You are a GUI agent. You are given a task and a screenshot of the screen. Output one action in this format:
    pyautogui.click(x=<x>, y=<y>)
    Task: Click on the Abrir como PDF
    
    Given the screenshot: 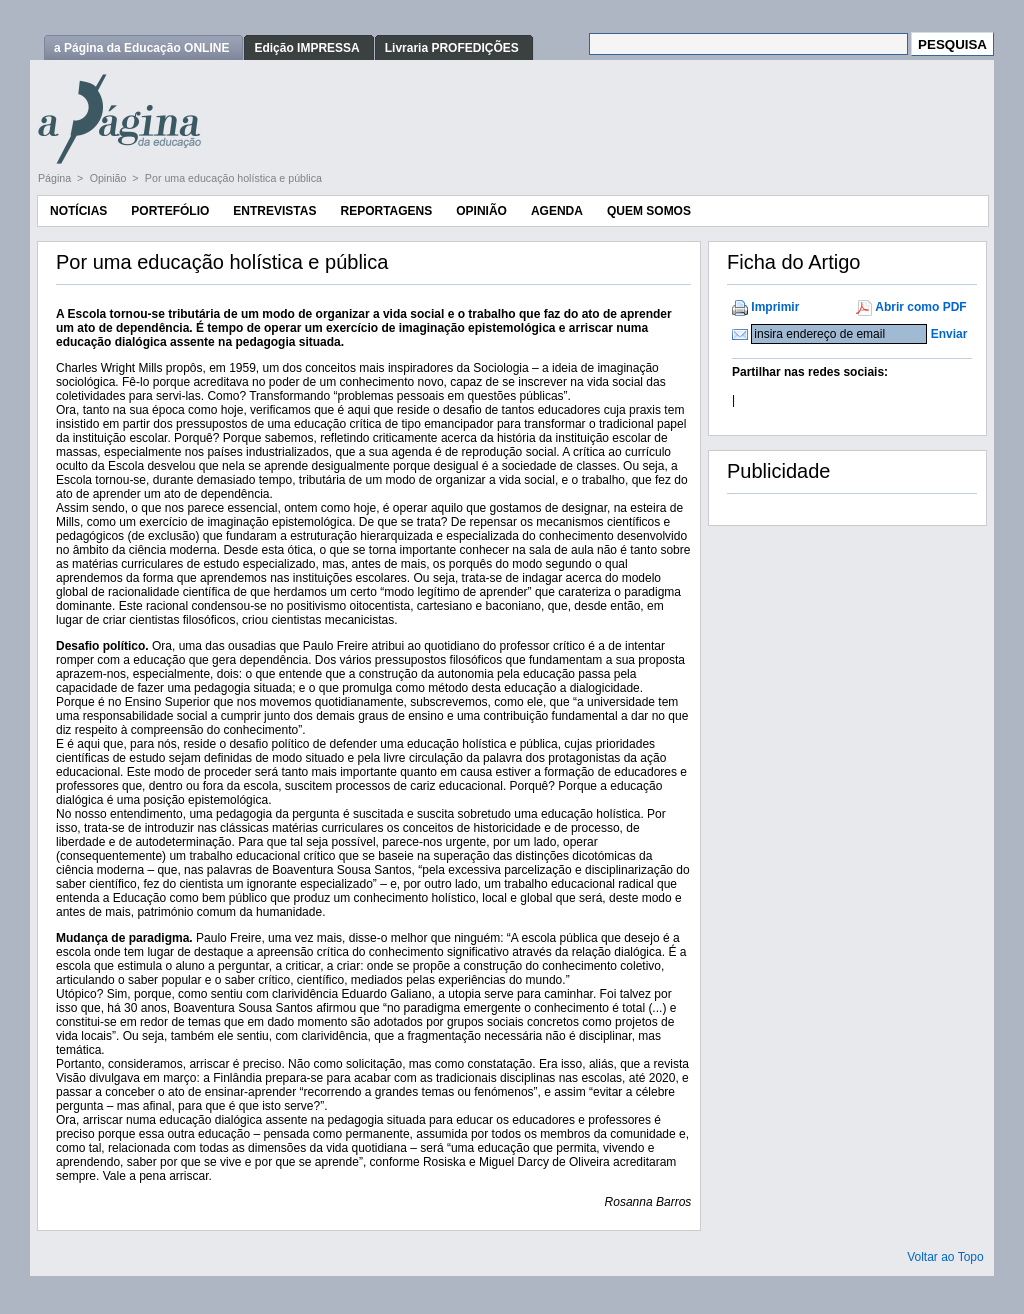 What is the action you would take?
    pyautogui.click(x=920, y=307)
    